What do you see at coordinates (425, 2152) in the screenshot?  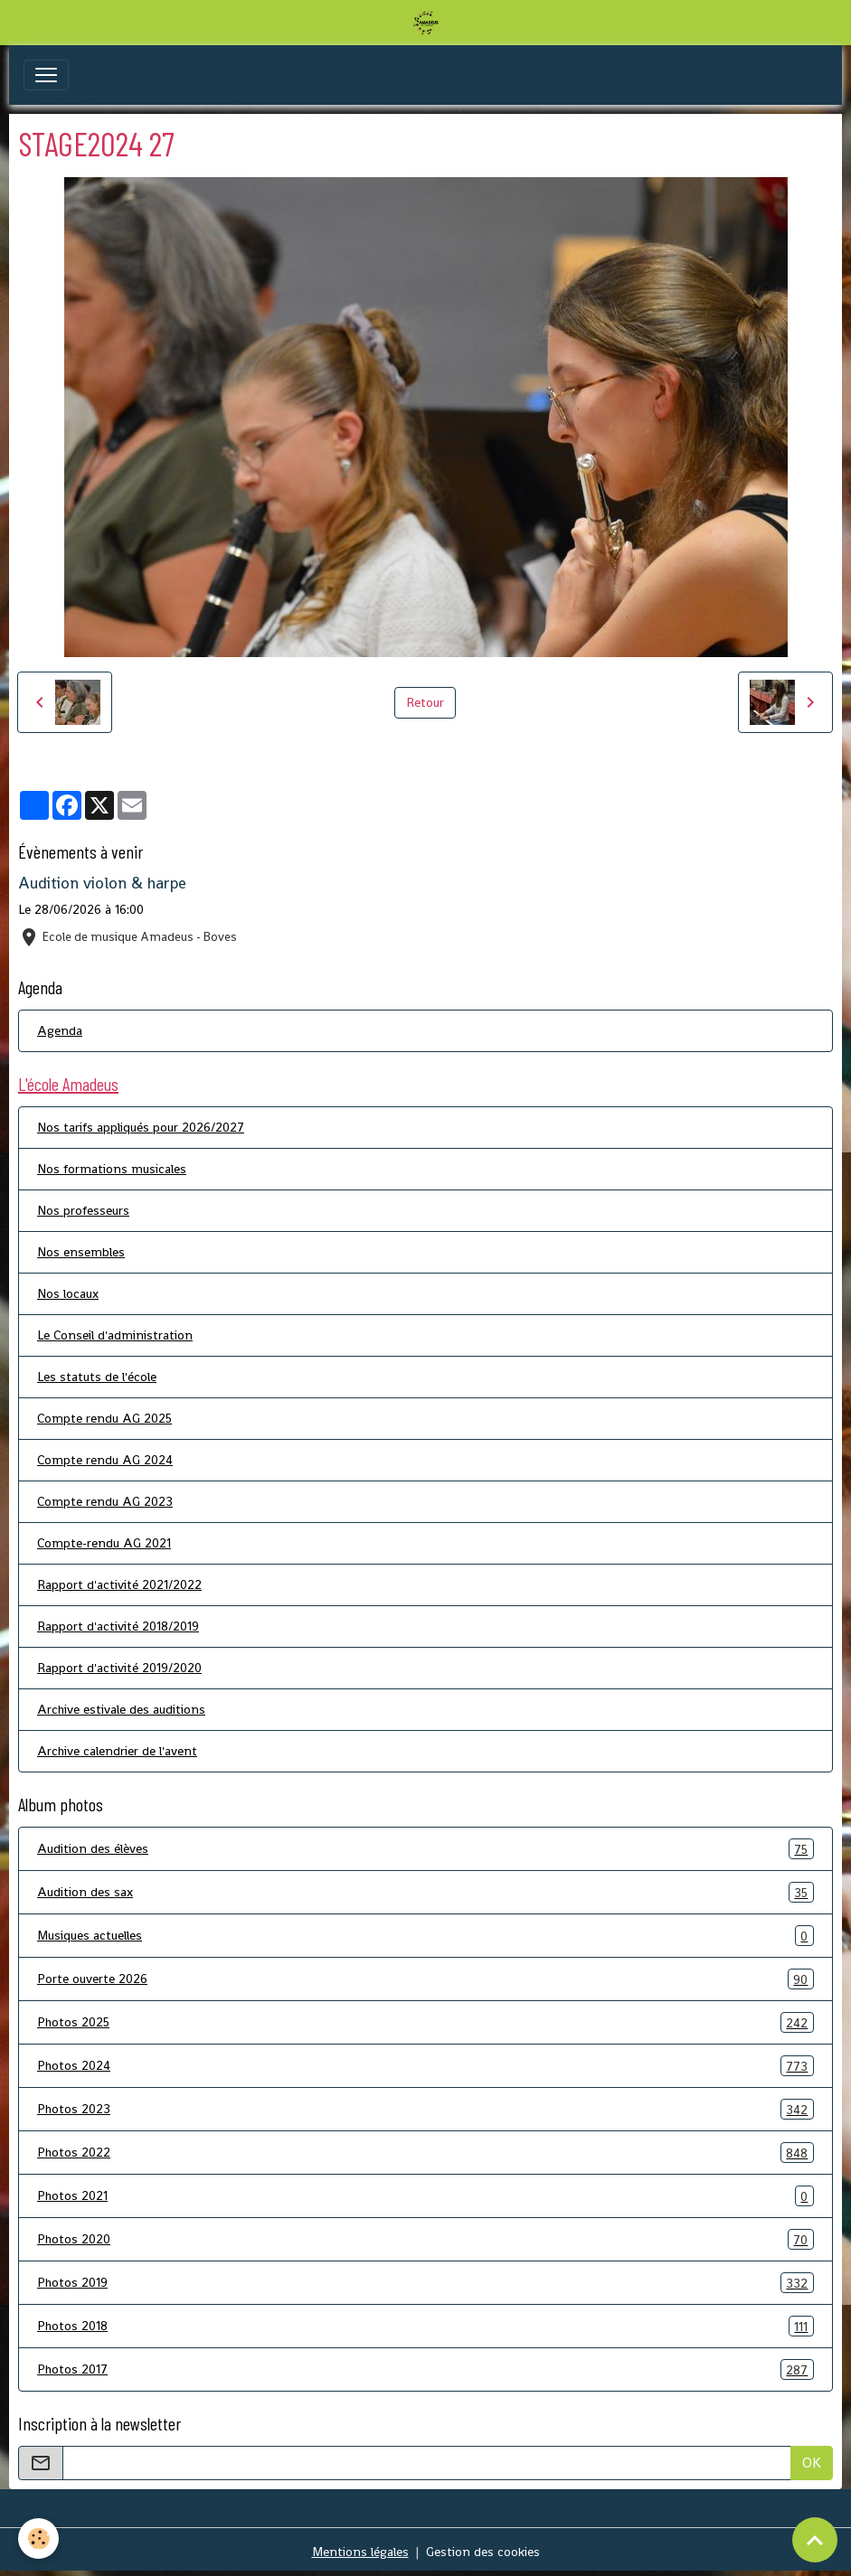 I see `Photos 2022` at bounding box center [425, 2152].